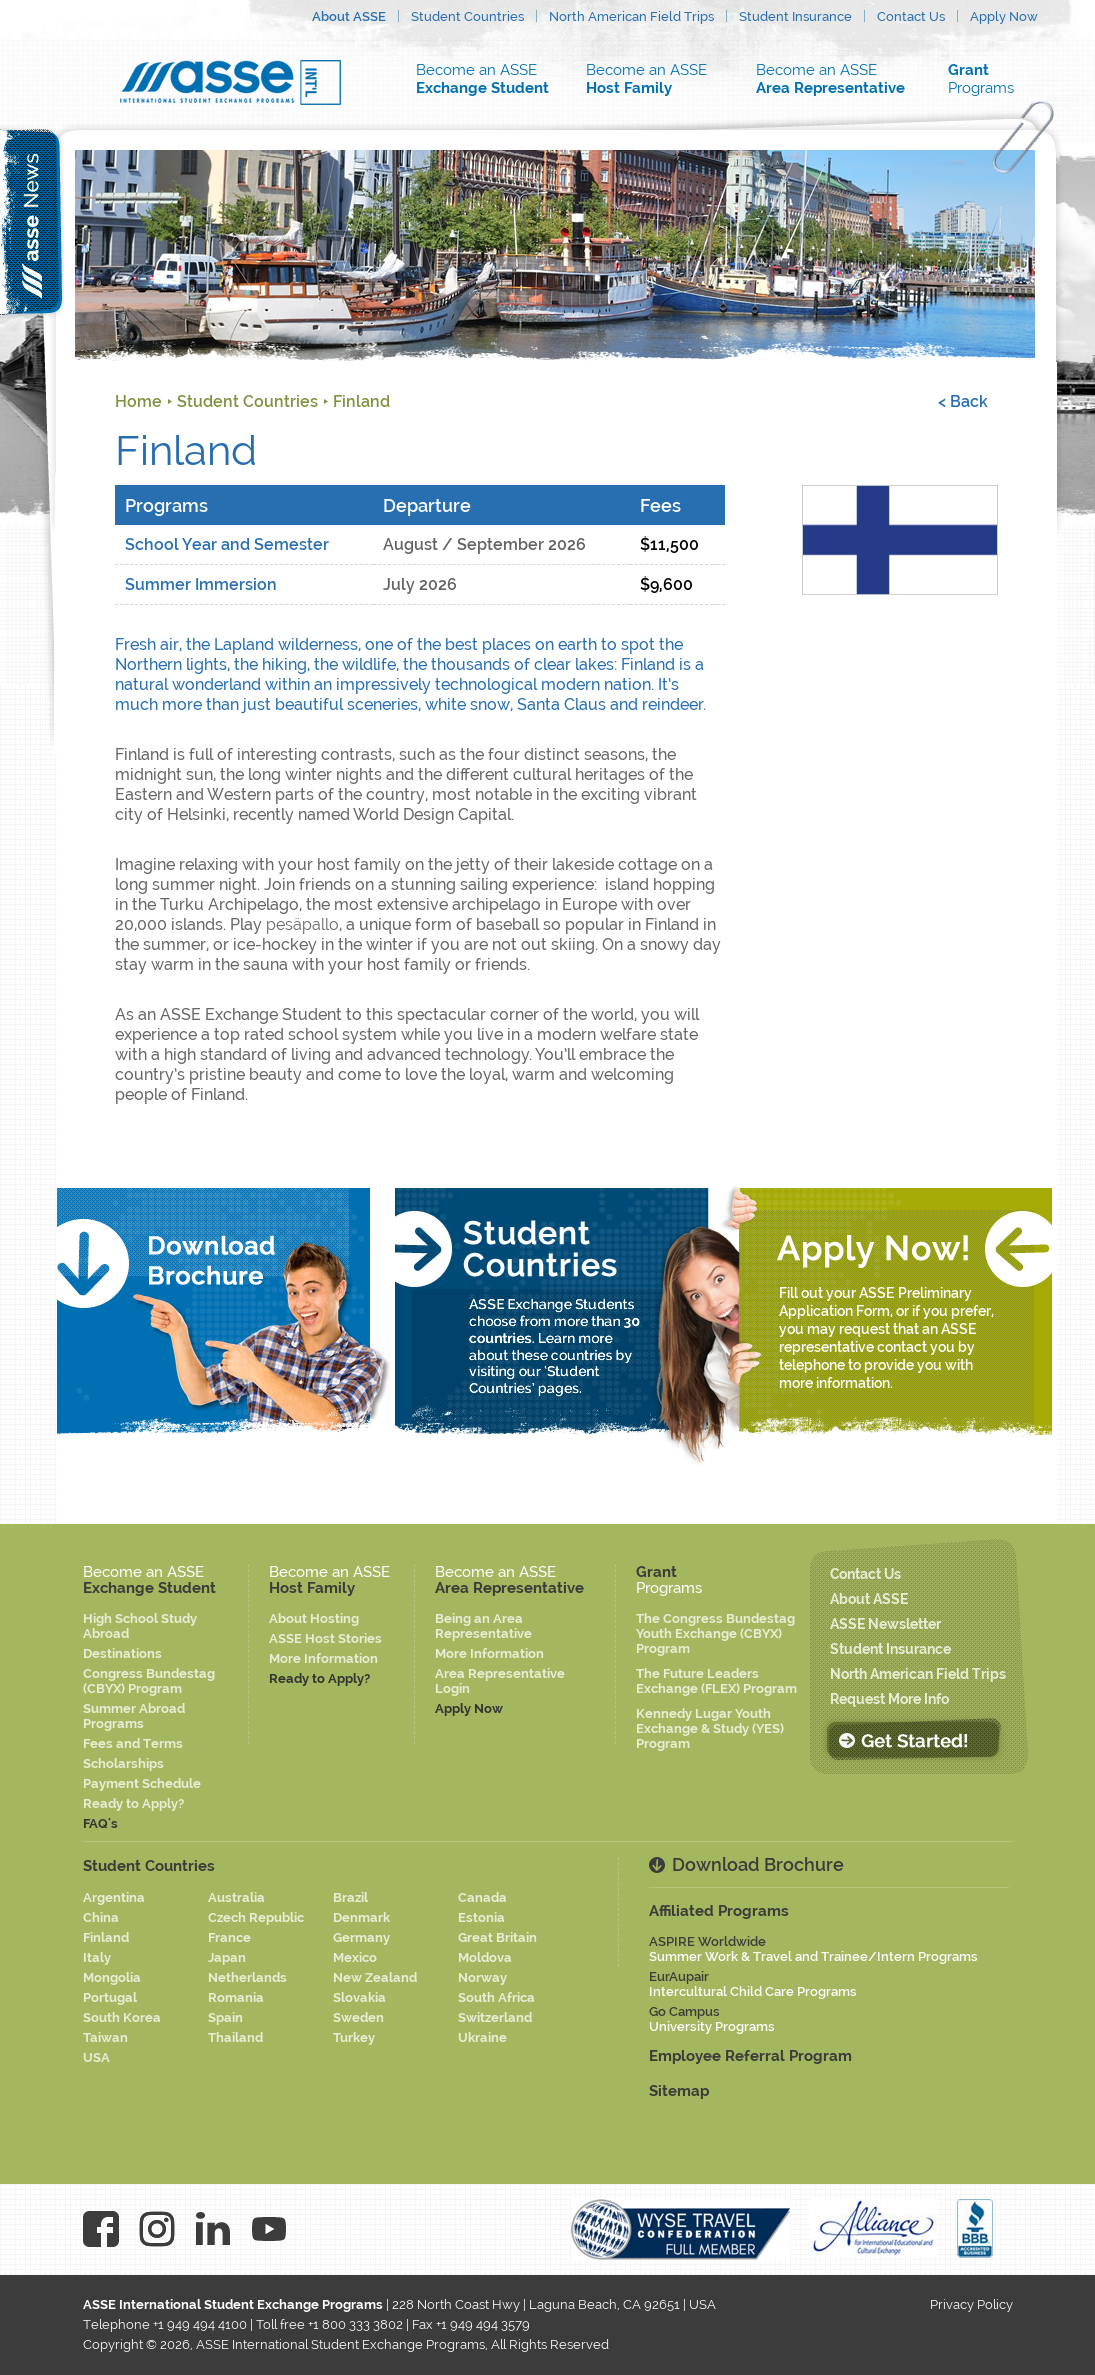 Image resolution: width=1095 pixels, height=2375 pixels. I want to click on FAQ's, so click(100, 1823).